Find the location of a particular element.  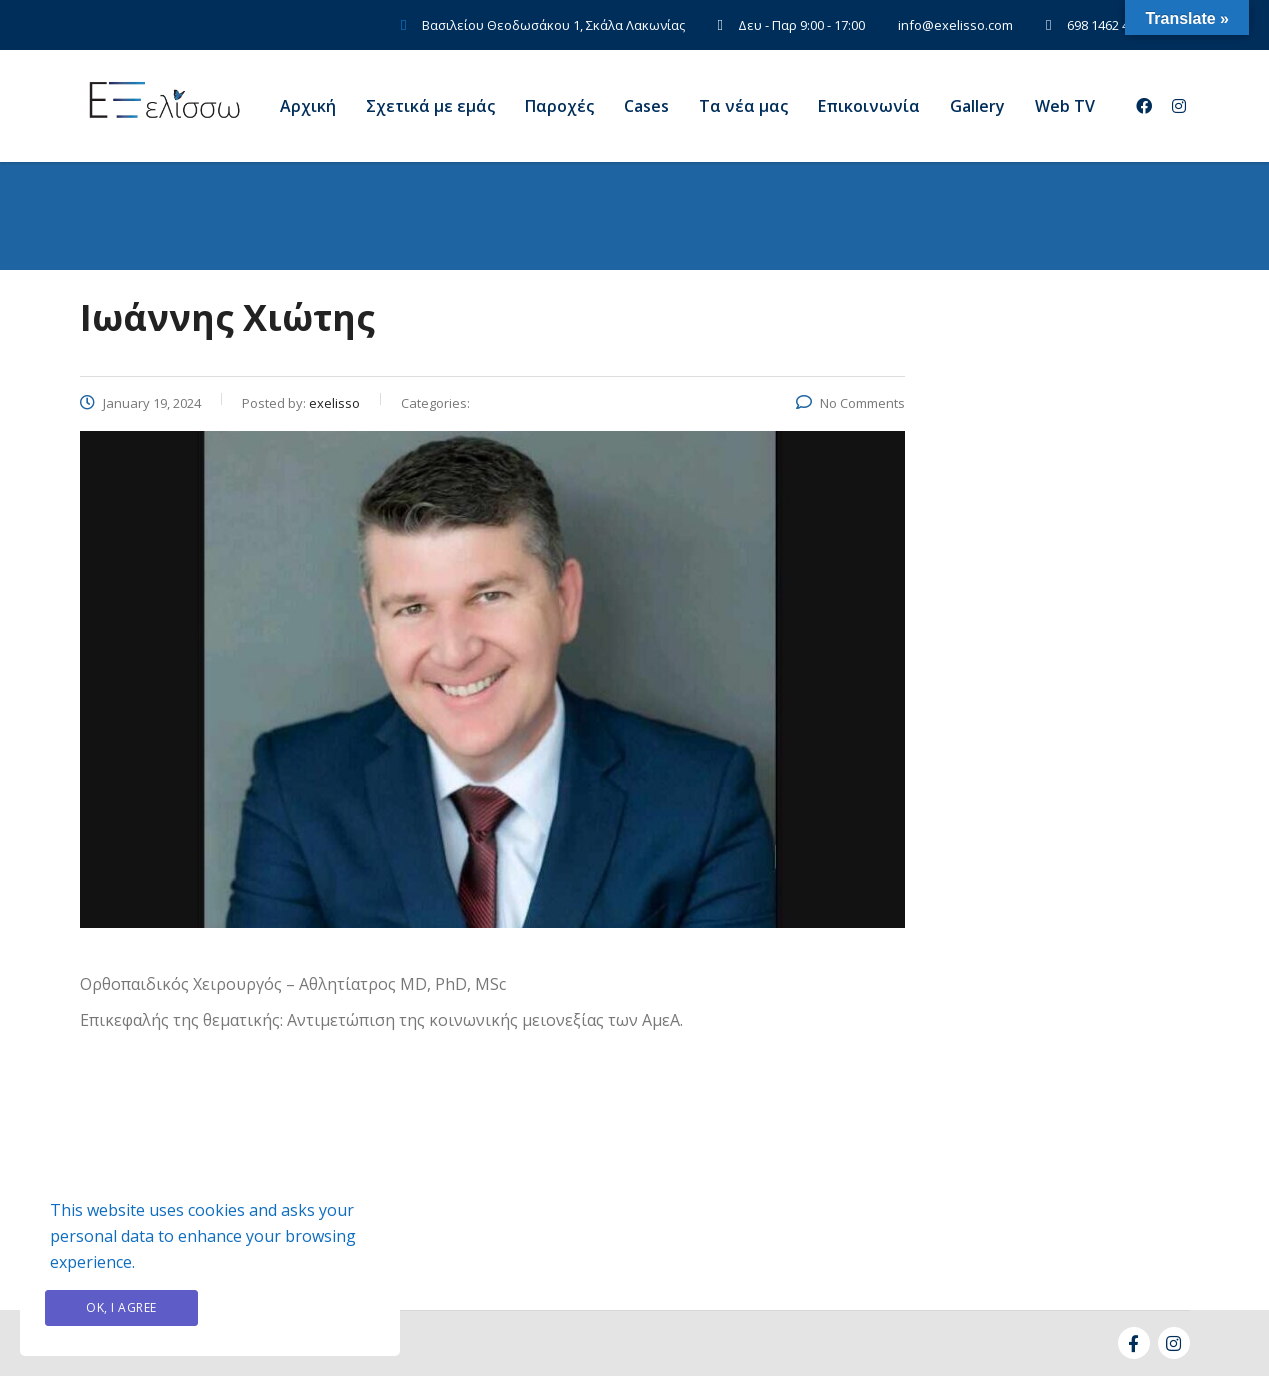

Privacy Policy is located at coordinates (294, 1307).